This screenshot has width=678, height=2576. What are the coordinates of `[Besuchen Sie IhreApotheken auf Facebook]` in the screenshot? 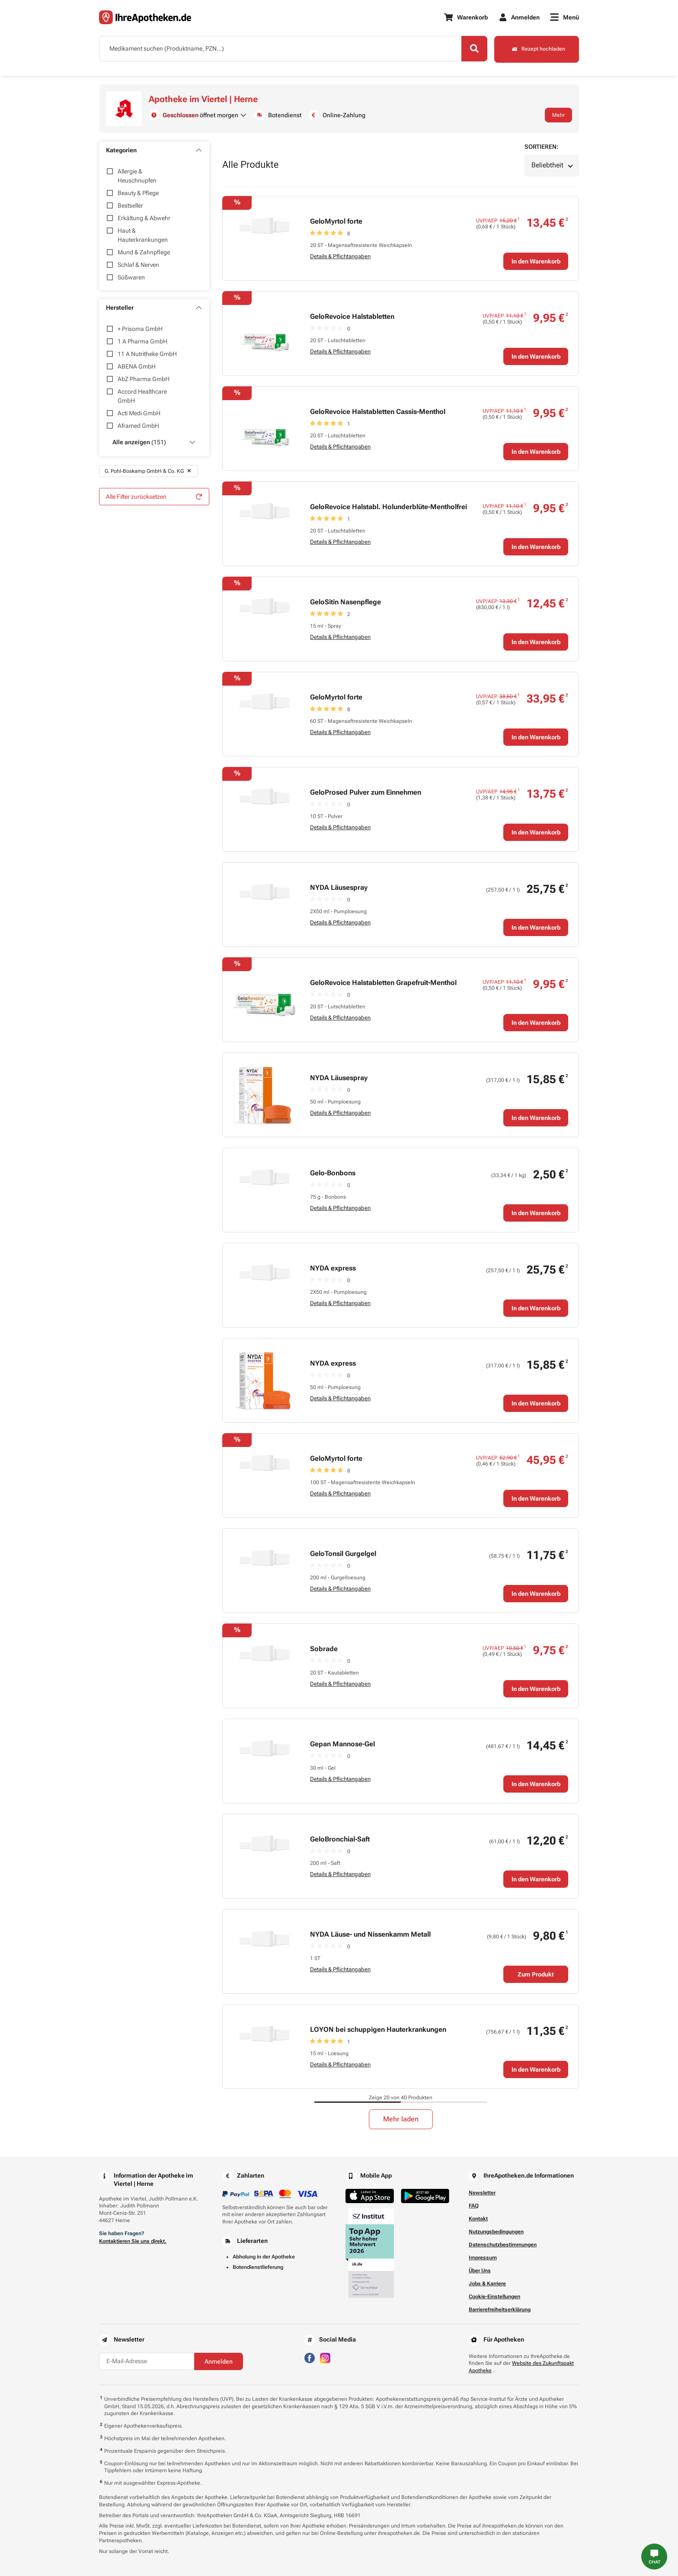 It's located at (309, 2357).